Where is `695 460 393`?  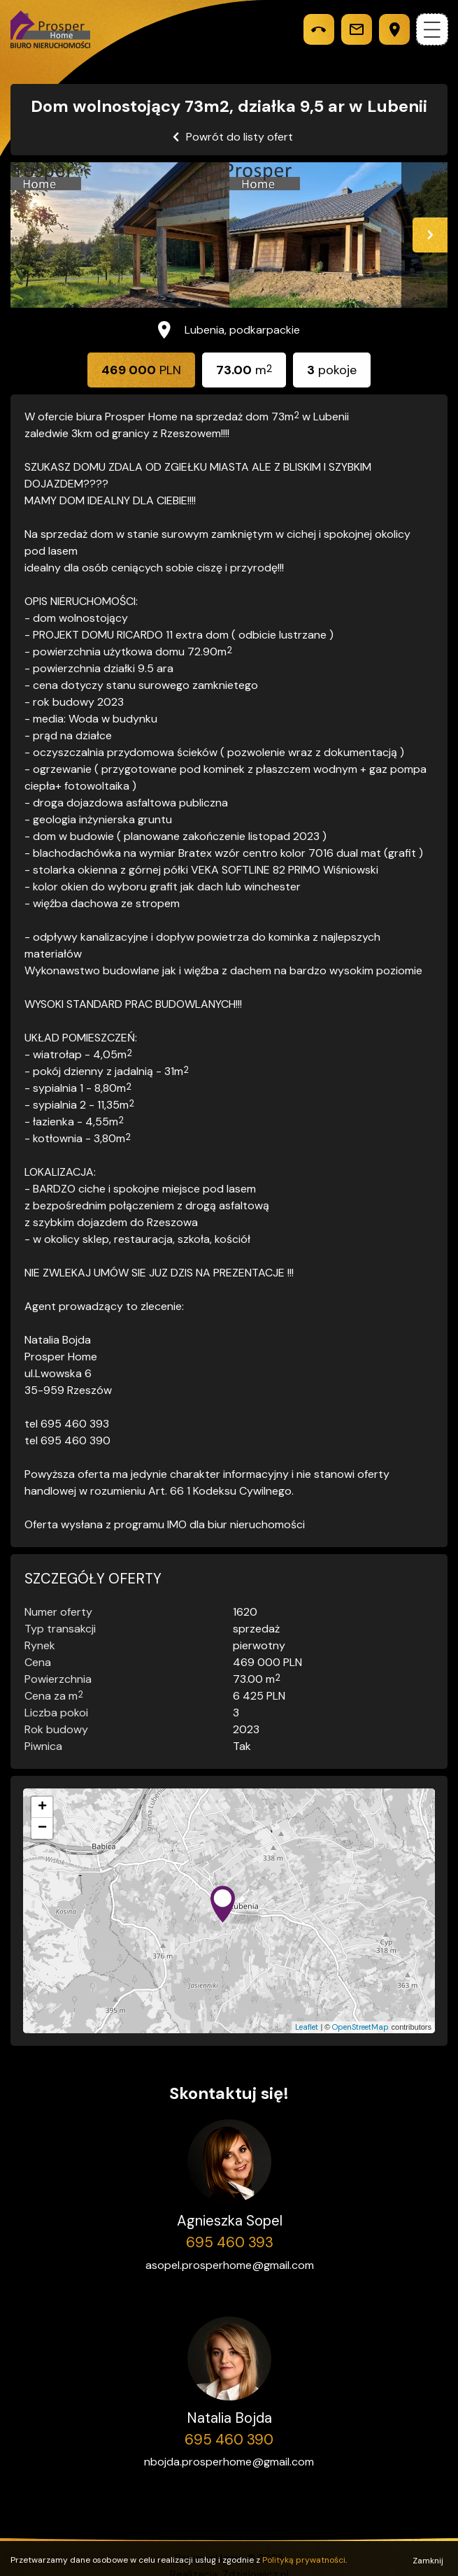
695 460 393 is located at coordinates (229, 2242).